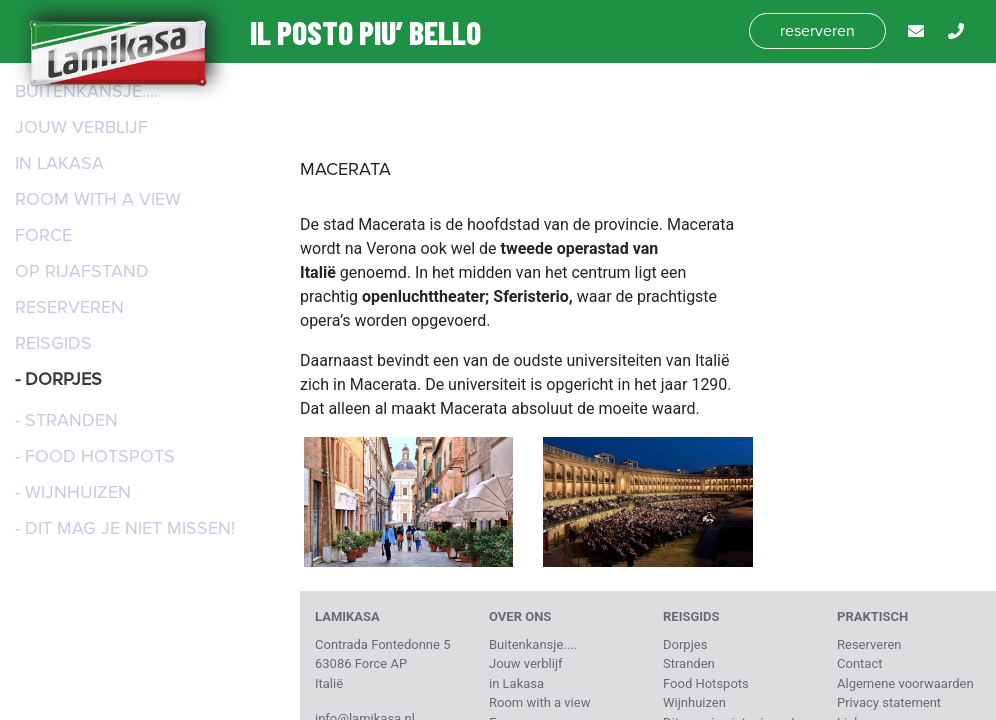 The image size is (996, 720). I want to click on - Dorpjes, so click(58, 379).